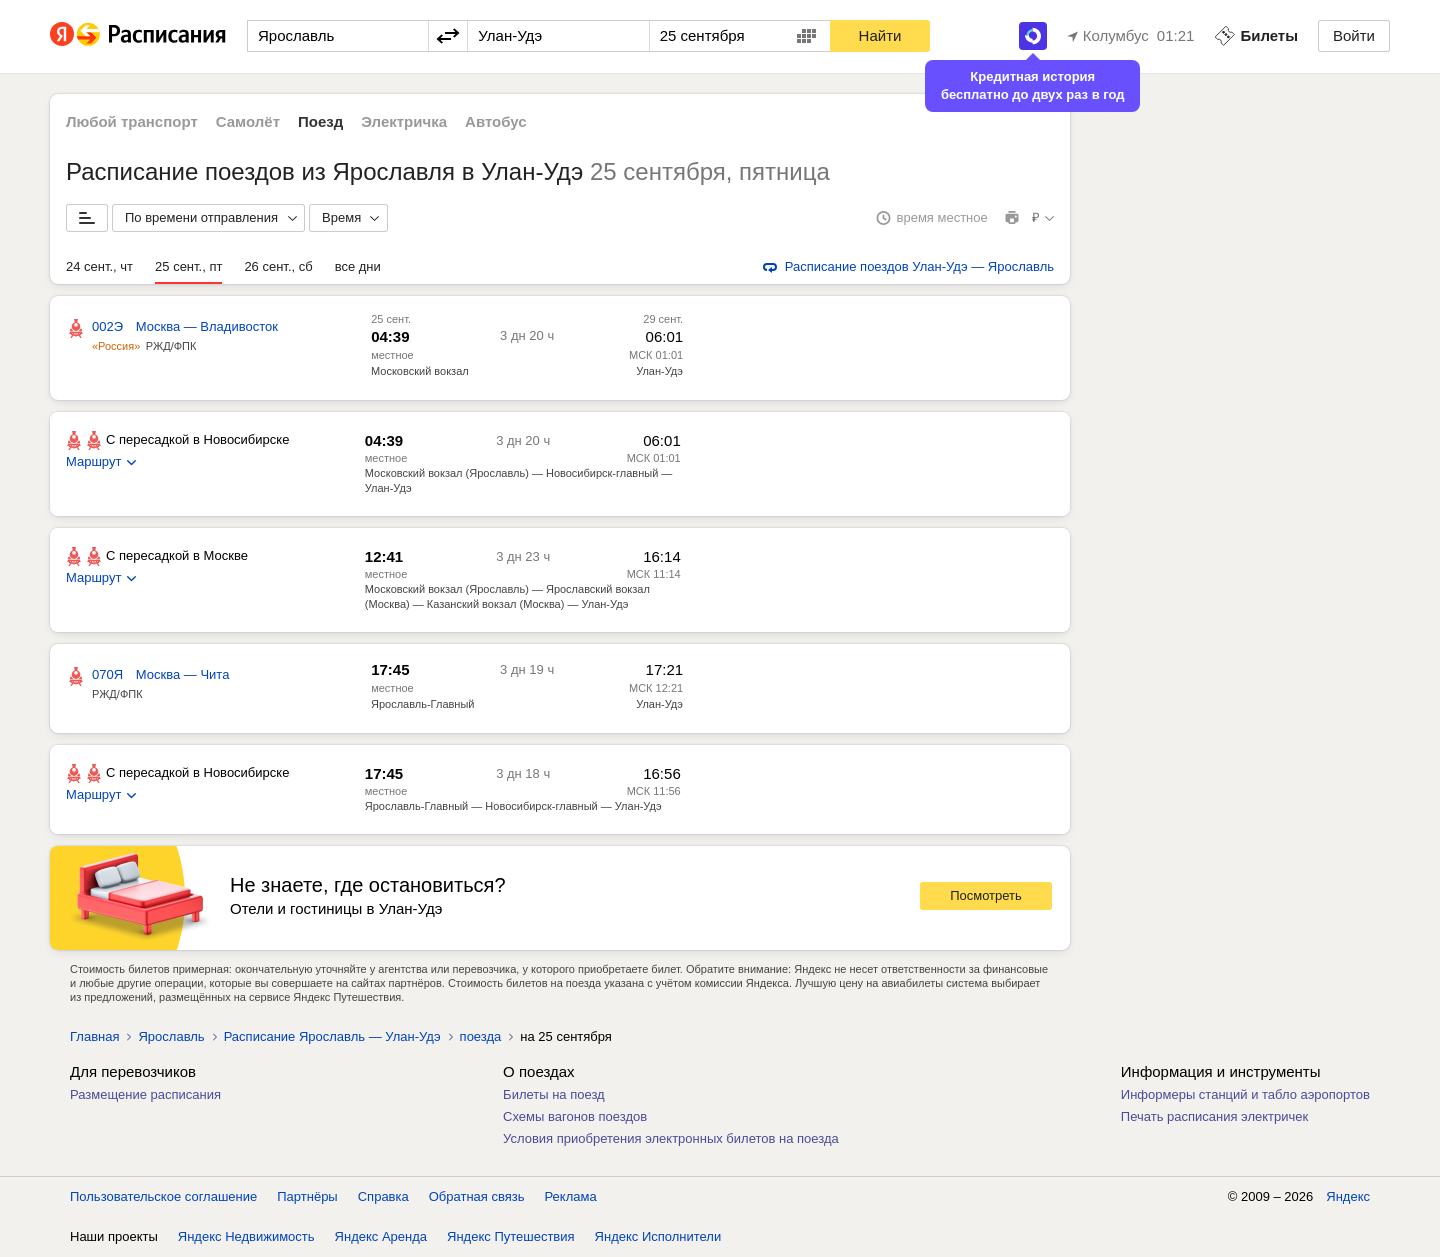 This screenshot has height=1257, width=1440. Describe the element at coordinates (307, 1196) in the screenshot. I see `Партнёры` at that location.